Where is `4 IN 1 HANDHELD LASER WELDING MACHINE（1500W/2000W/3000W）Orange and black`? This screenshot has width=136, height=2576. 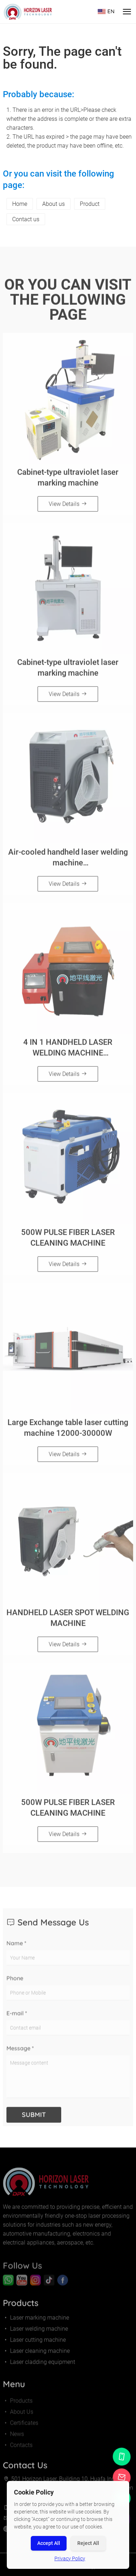 4 IN 1 HANDHELD LASER WELDING MACHINE（1500W/2000W/3000W）Orange and black is located at coordinates (68, 1051).